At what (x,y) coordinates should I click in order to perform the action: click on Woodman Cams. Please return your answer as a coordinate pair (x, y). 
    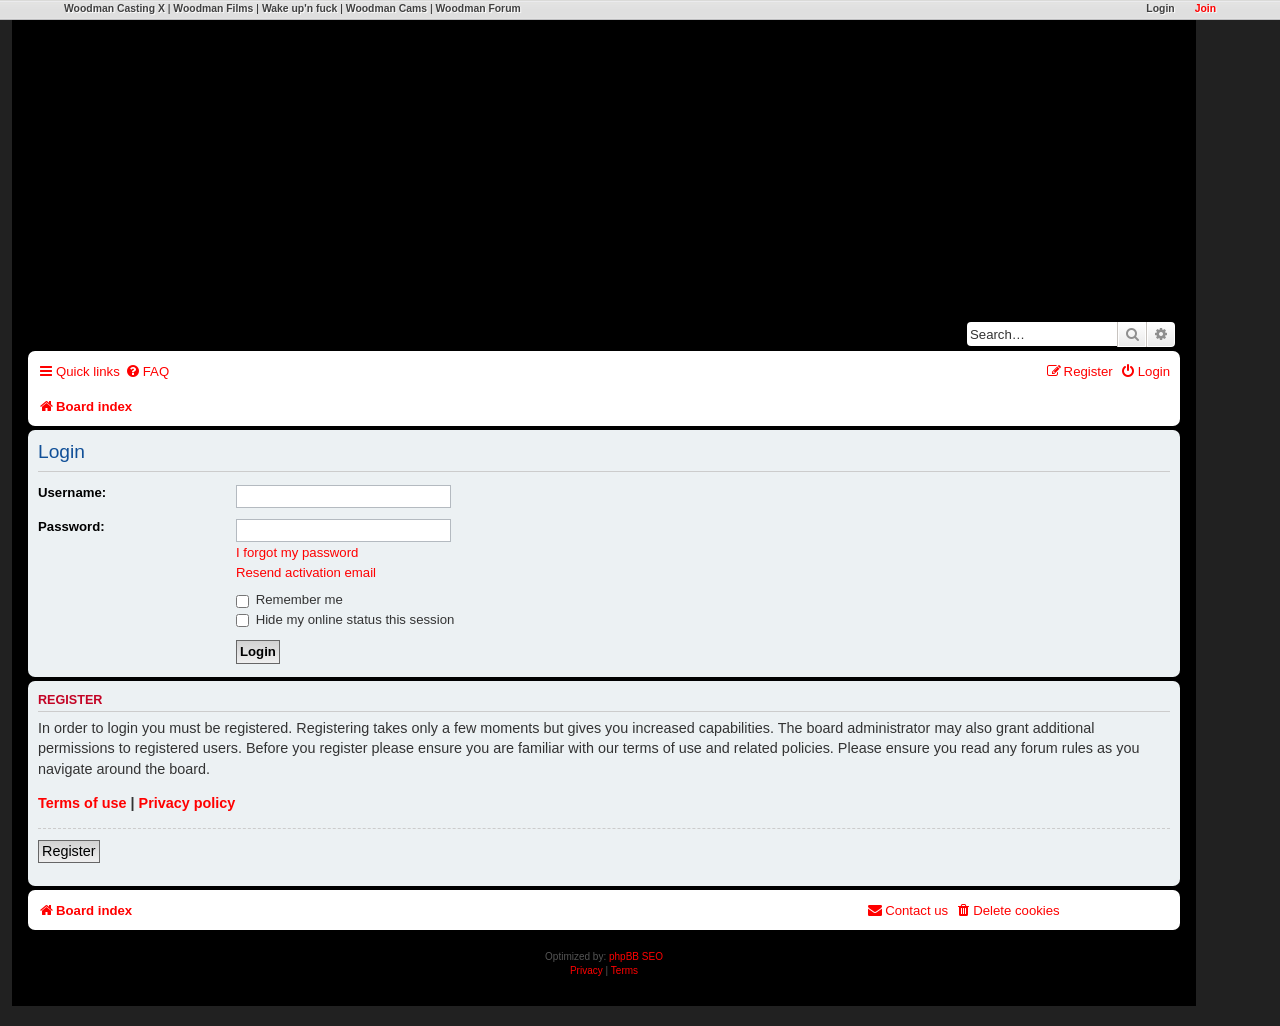
    Looking at the image, I should click on (386, 8).